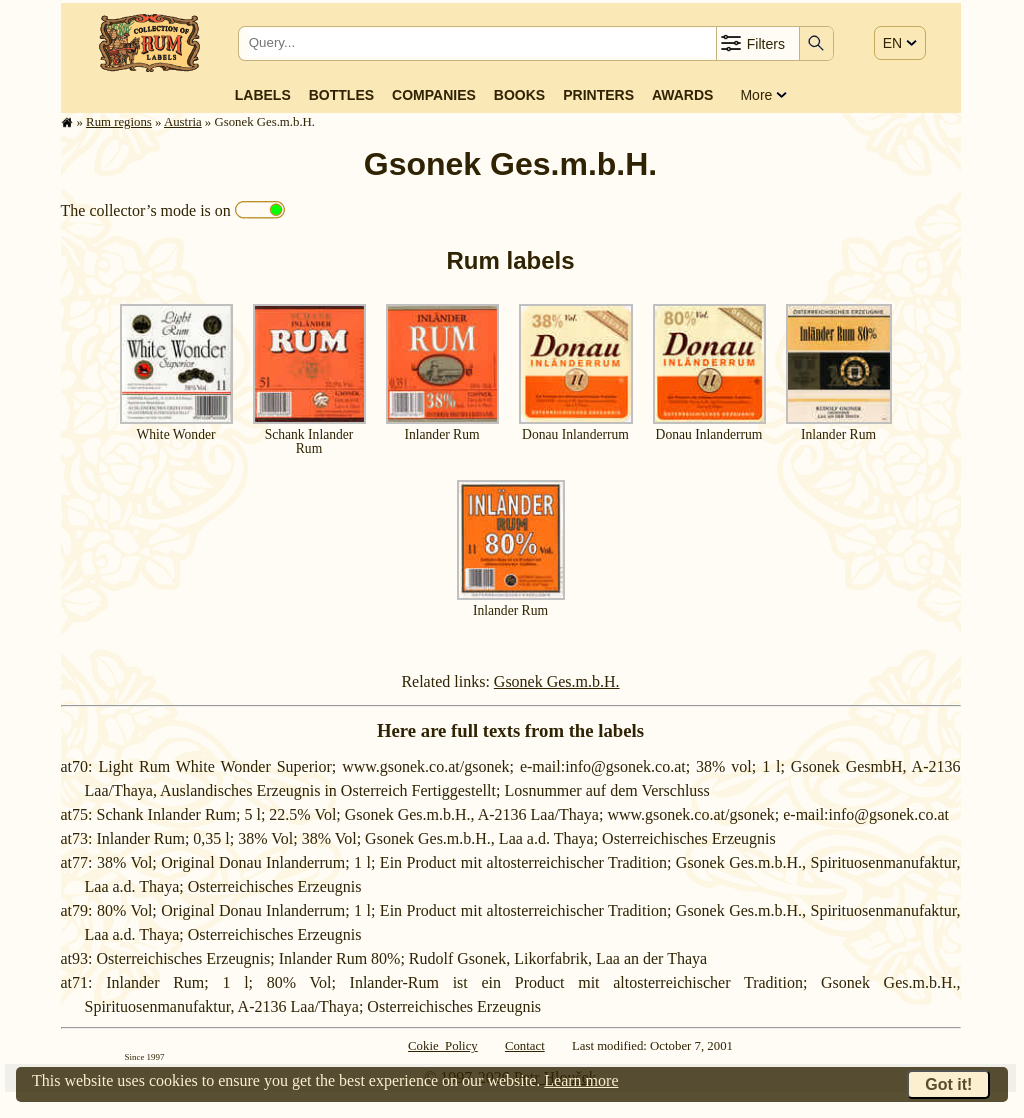  Describe the element at coordinates (434, 95) in the screenshot. I see `Companies` at that location.